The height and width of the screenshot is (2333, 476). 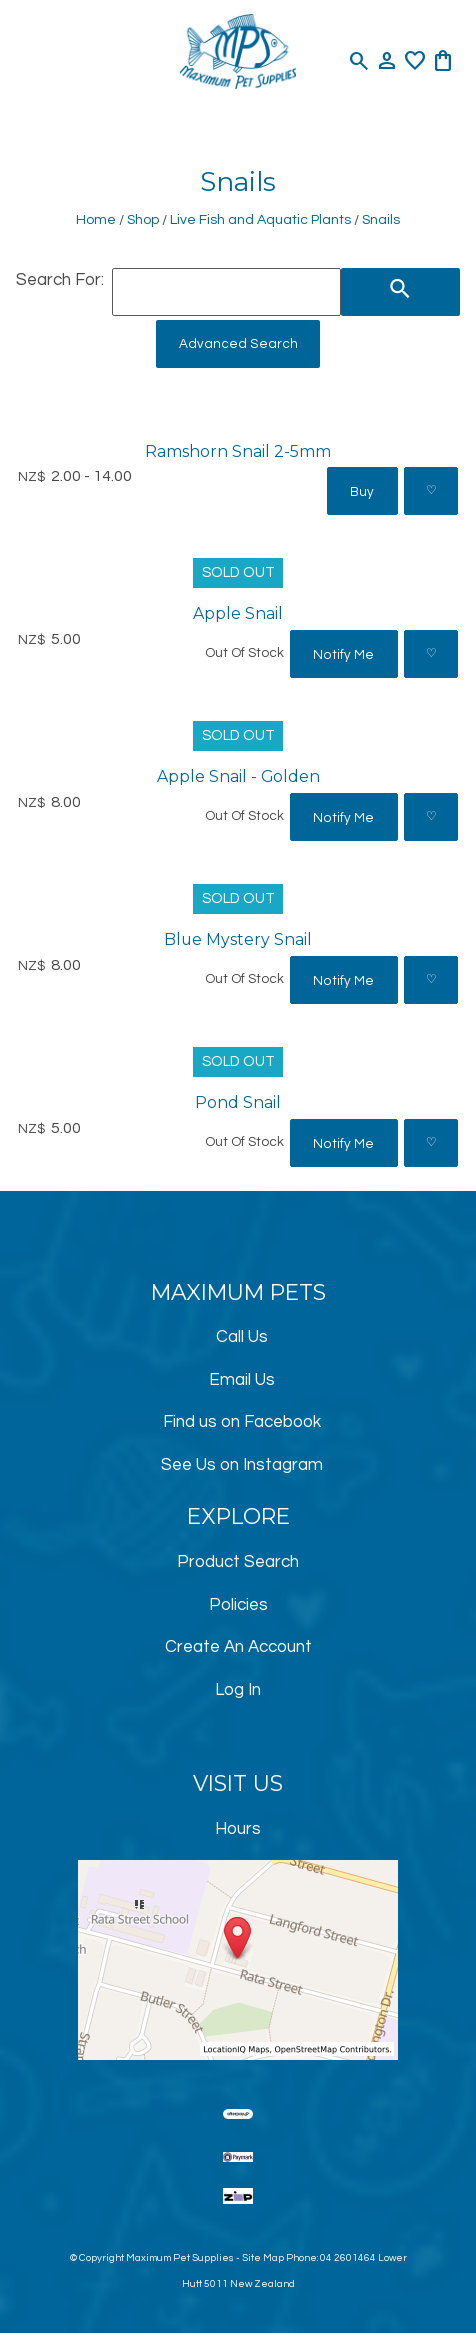 What do you see at coordinates (260, 219) in the screenshot?
I see `Live Fish and Aquatic Plants` at bounding box center [260, 219].